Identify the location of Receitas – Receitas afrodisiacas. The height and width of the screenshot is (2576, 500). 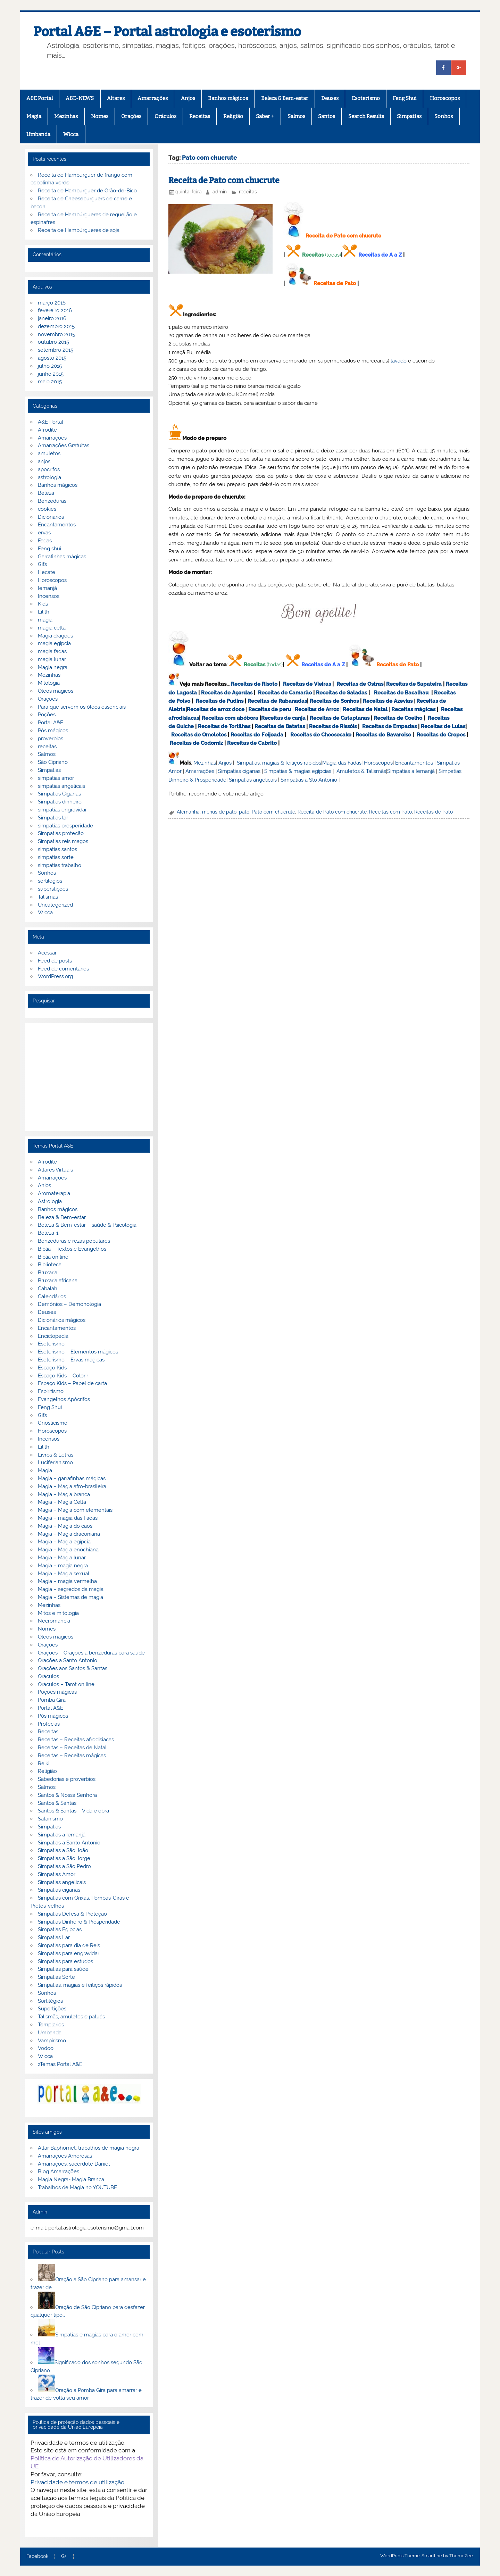
(76, 1739).